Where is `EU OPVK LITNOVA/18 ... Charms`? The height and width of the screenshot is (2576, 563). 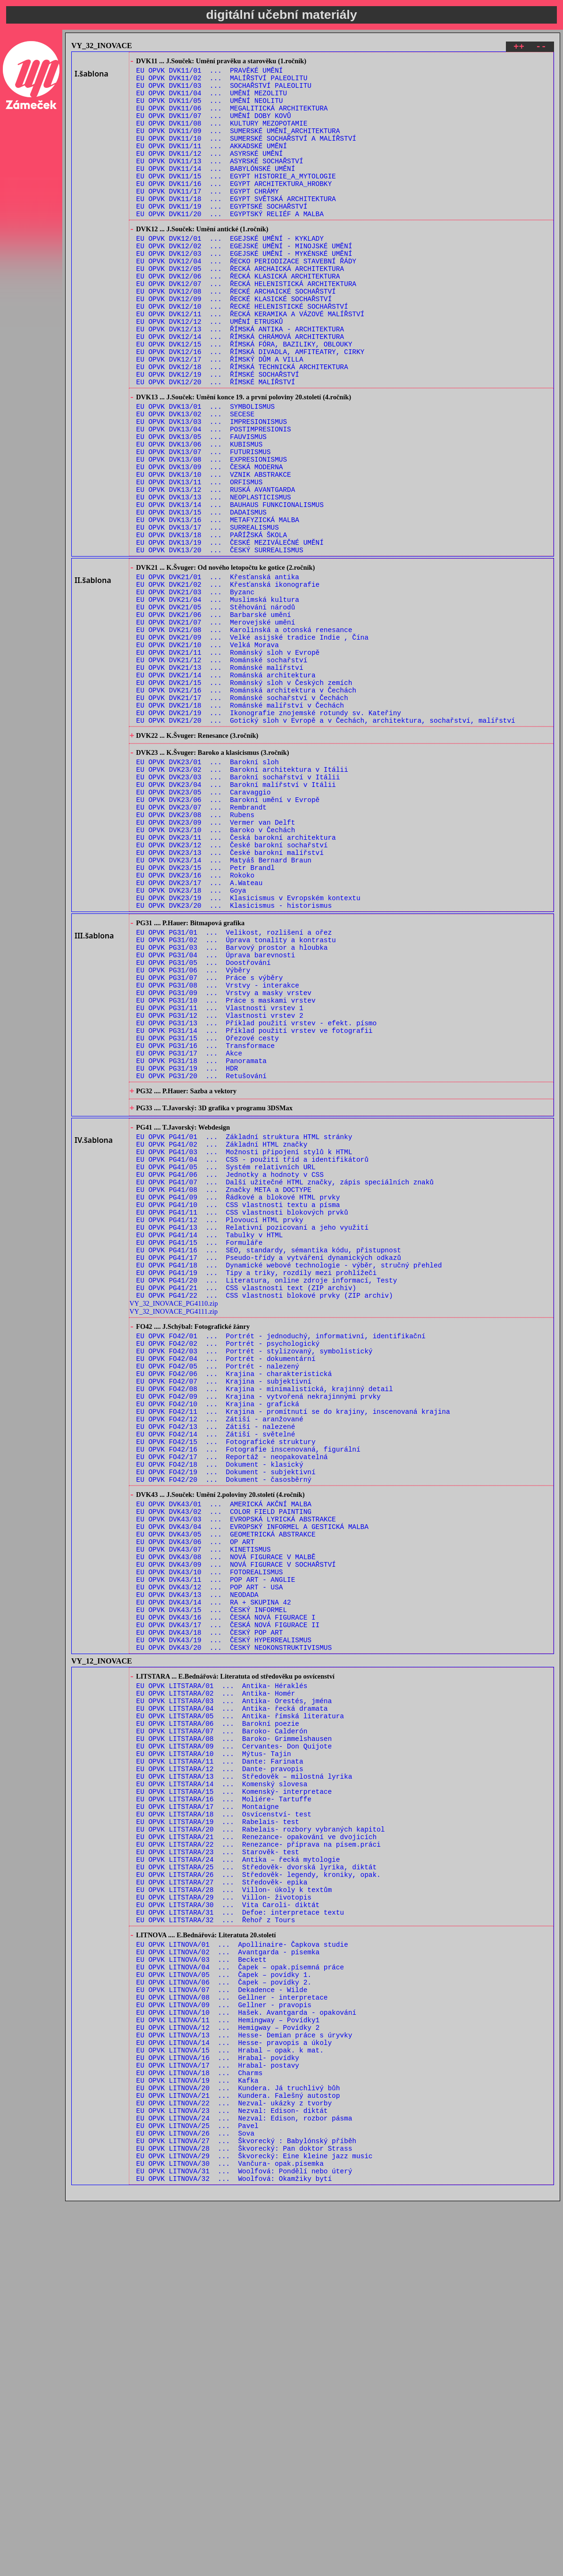
EU OPVK LITNOVA/18 ... Charms is located at coordinates (199, 2427).